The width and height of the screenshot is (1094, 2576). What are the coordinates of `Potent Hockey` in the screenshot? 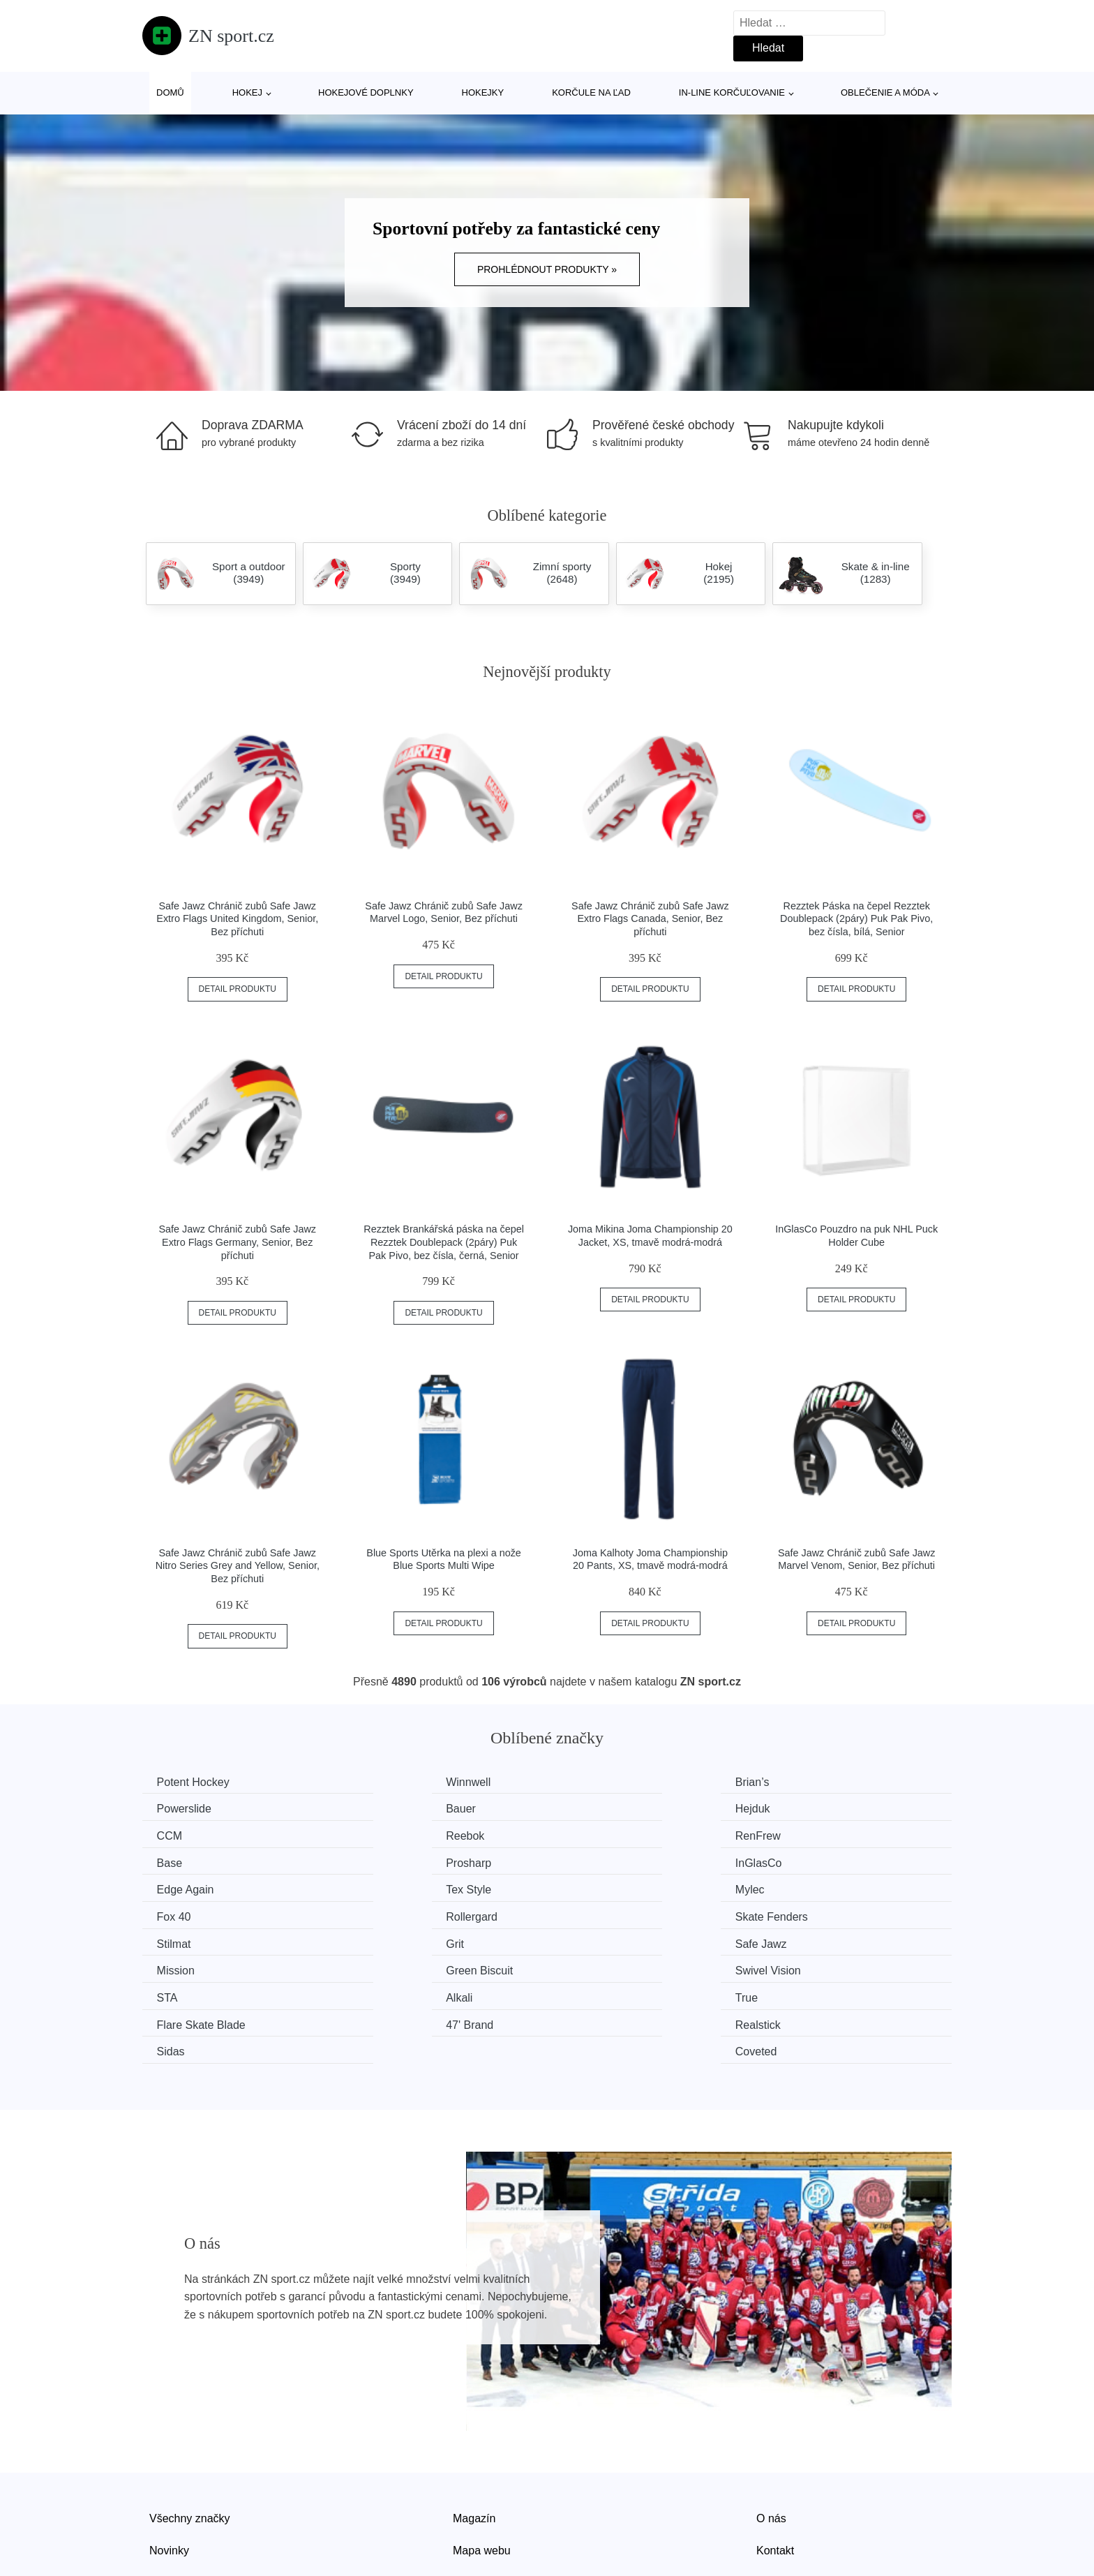 It's located at (196, 1782).